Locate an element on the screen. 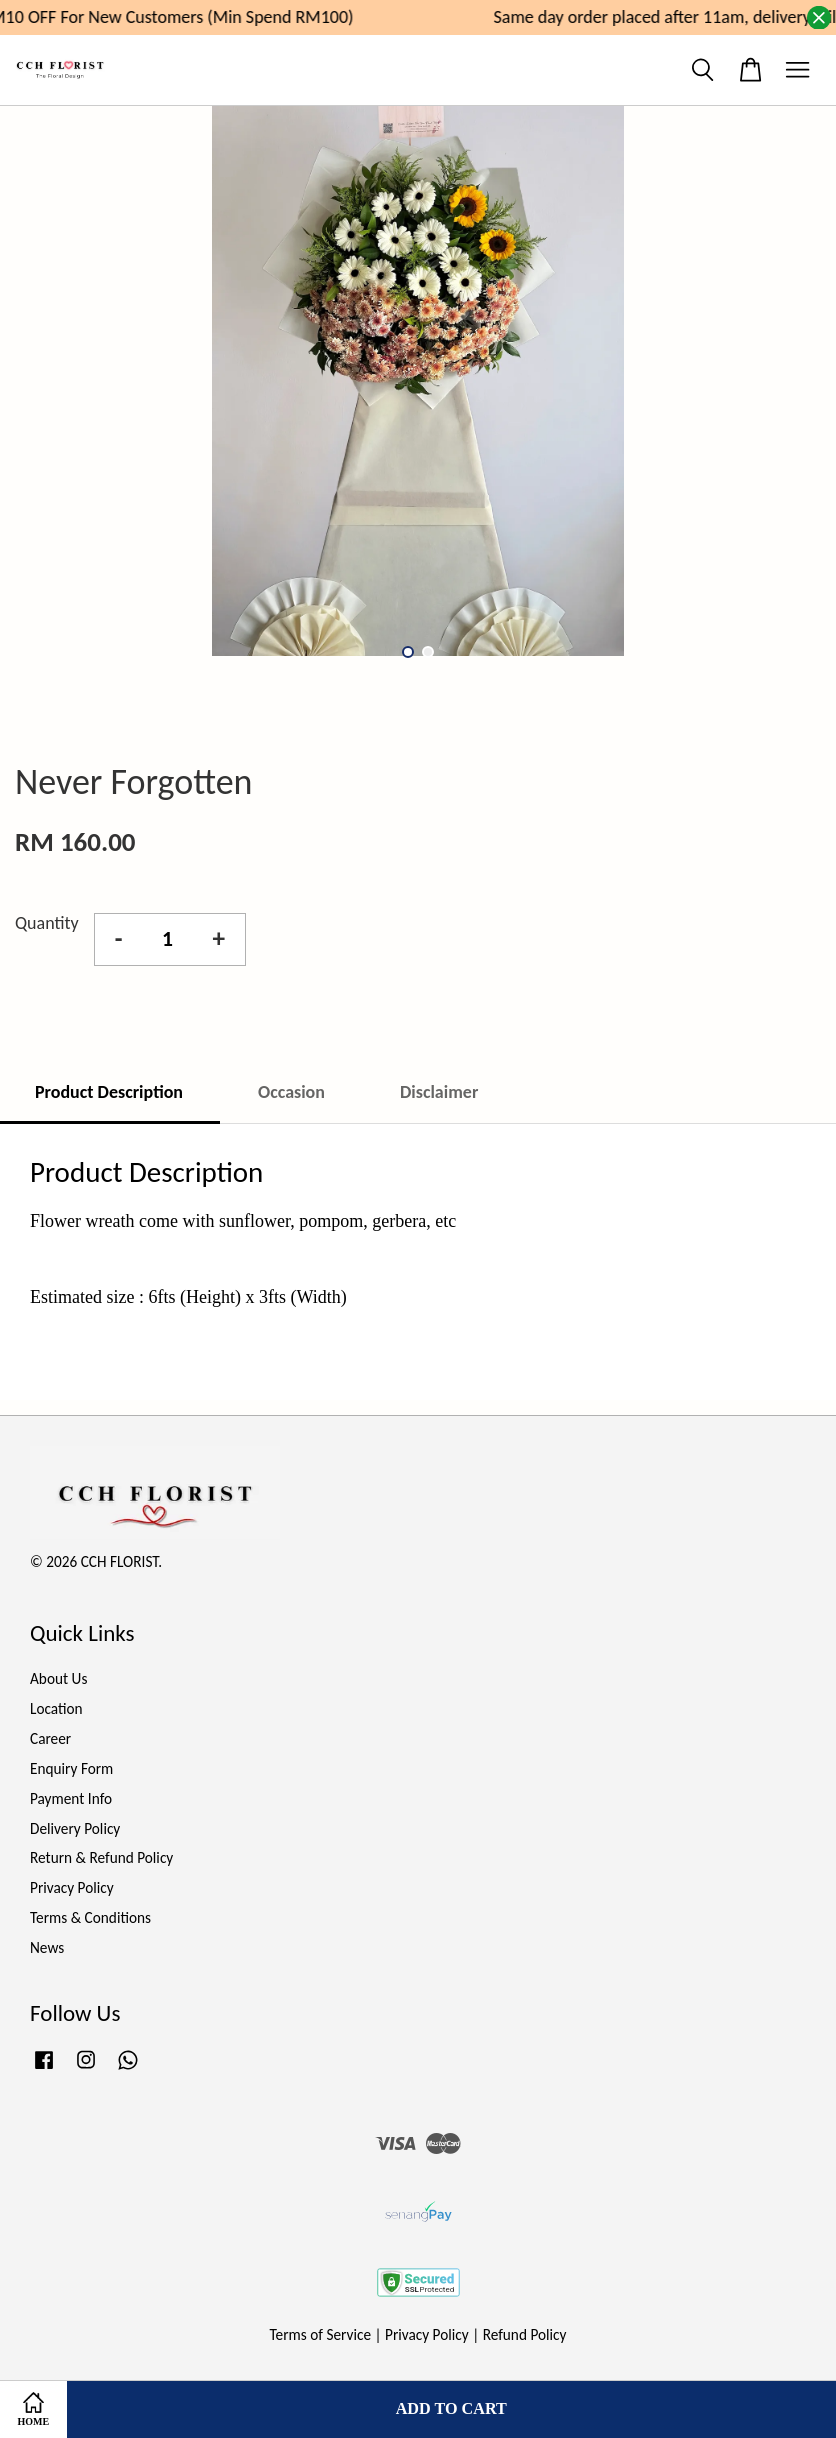  Enquiry Form is located at coordinates (71, 1768).